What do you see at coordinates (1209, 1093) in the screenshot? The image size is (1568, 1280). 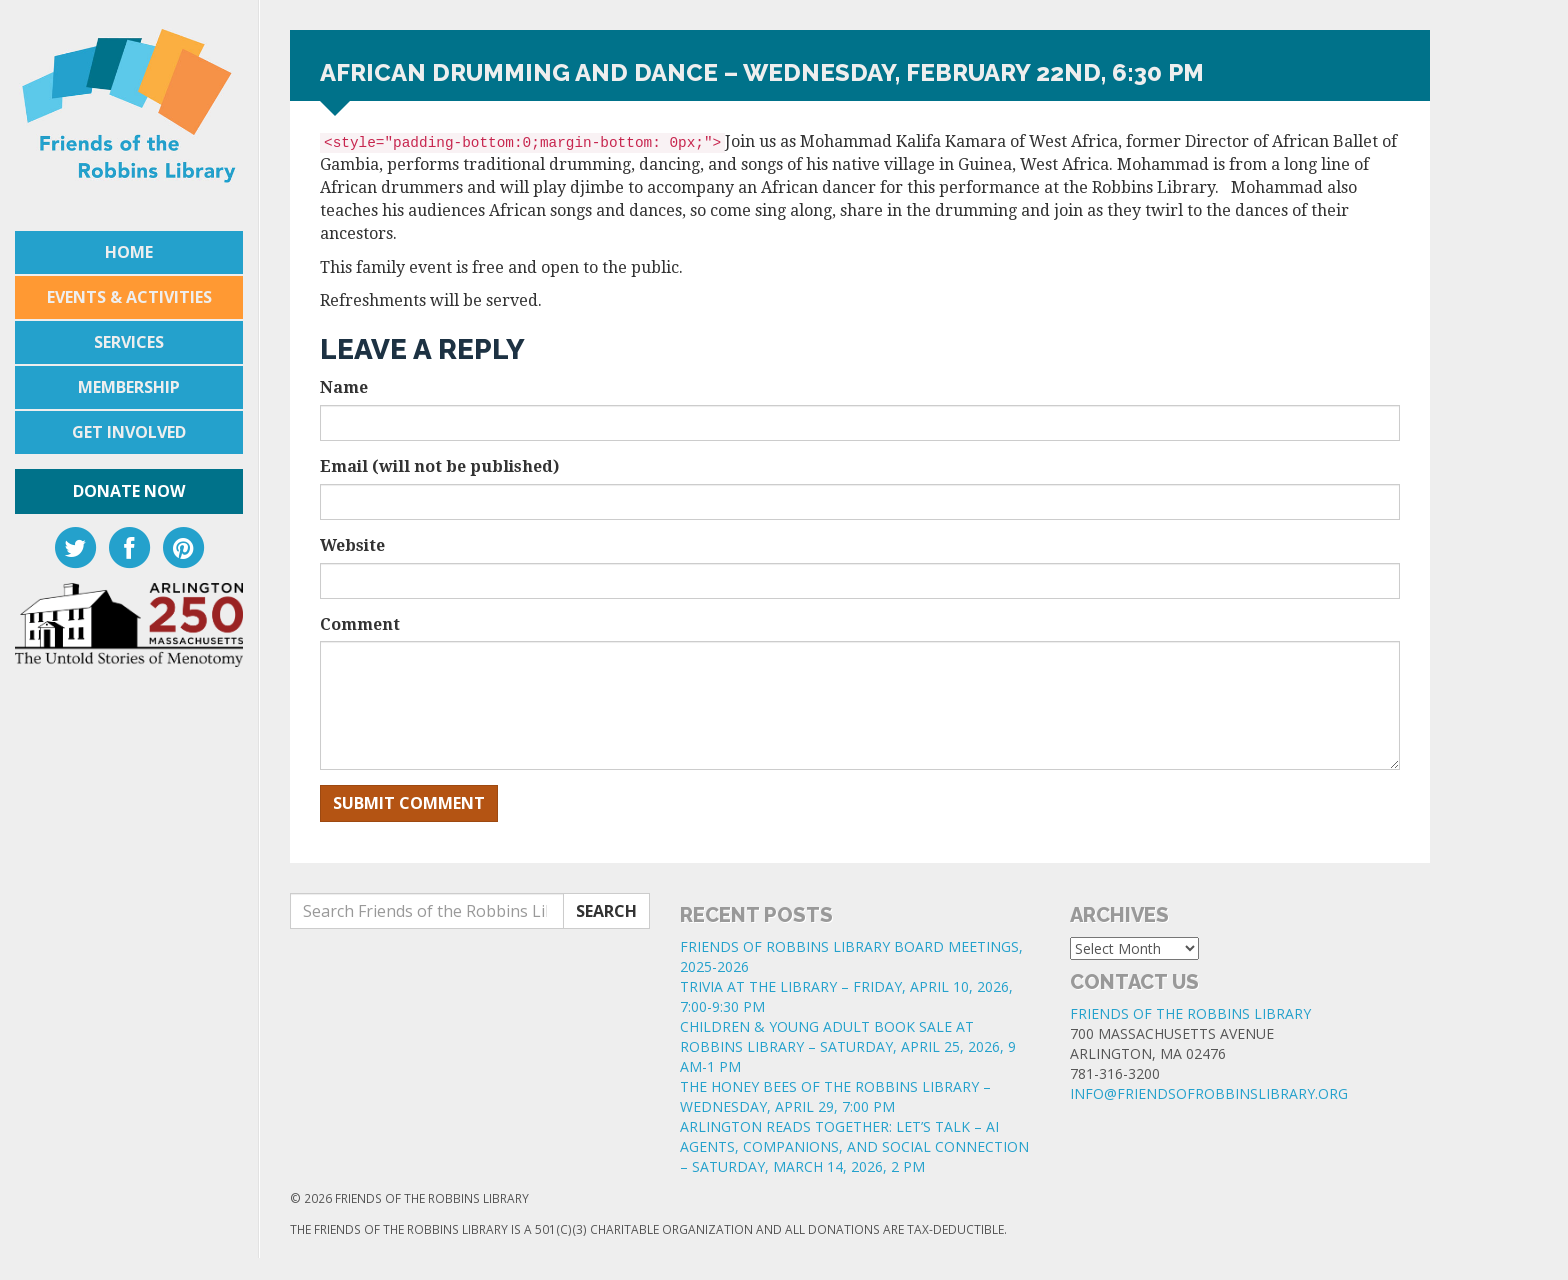 I see `info@friendsofrobbinslibrary.org` at bounding box center [1209, 1093].